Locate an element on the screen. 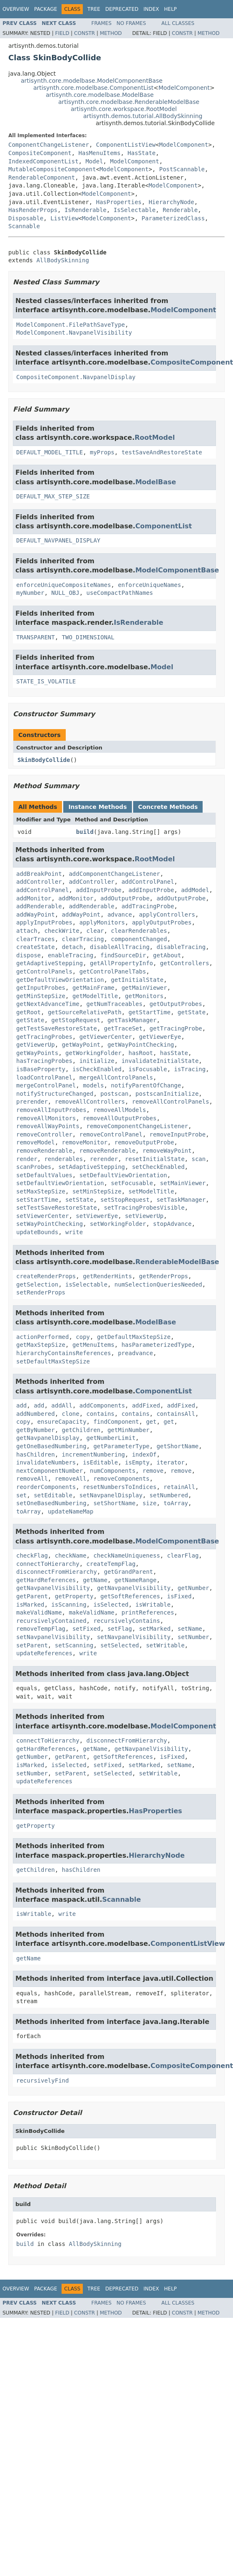 The height and width of the screenshot is (2576, 233). addInputProbe is located at coordinates (98, 890).